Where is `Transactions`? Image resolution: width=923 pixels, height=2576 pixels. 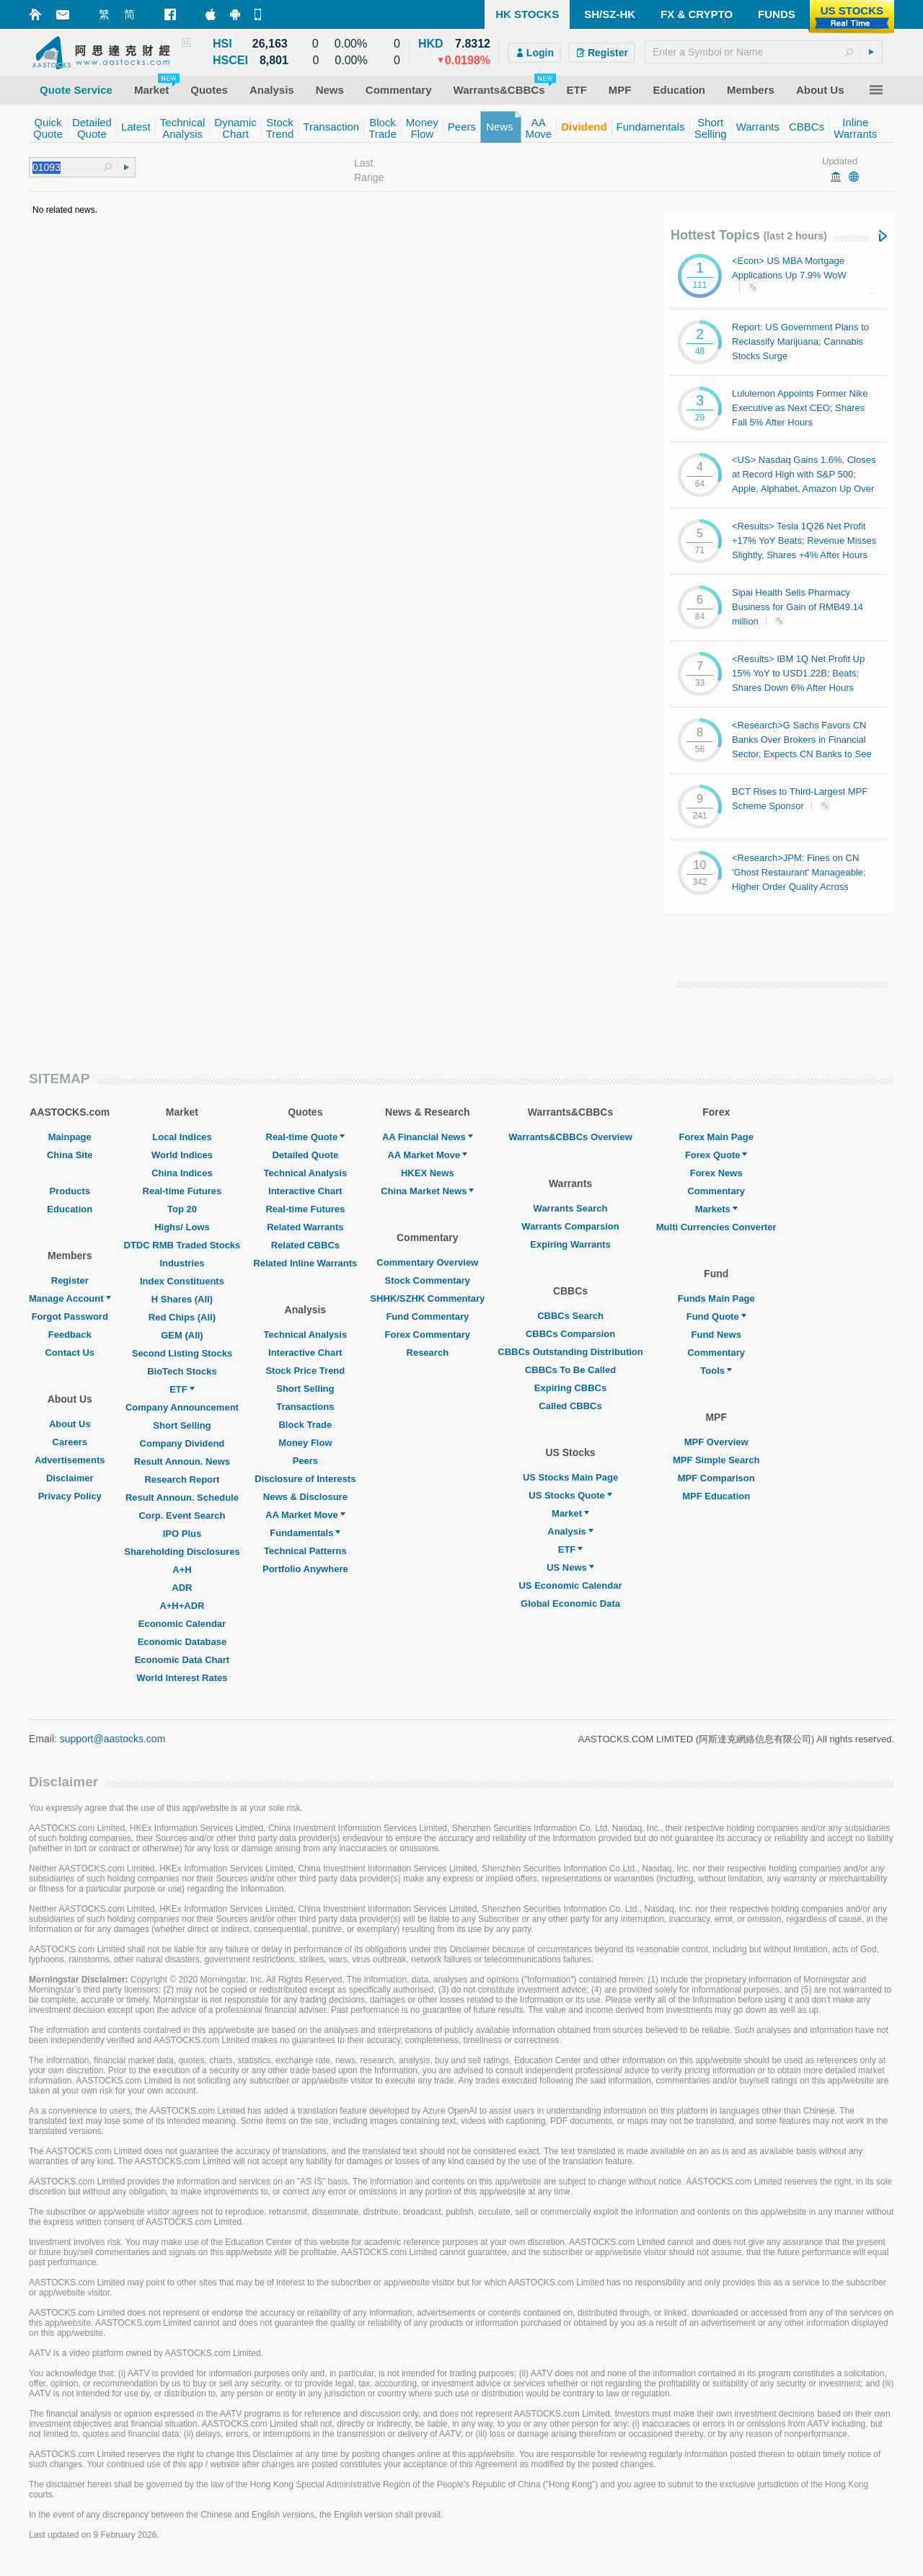 Transactions is located at coordinates (305, 1406).